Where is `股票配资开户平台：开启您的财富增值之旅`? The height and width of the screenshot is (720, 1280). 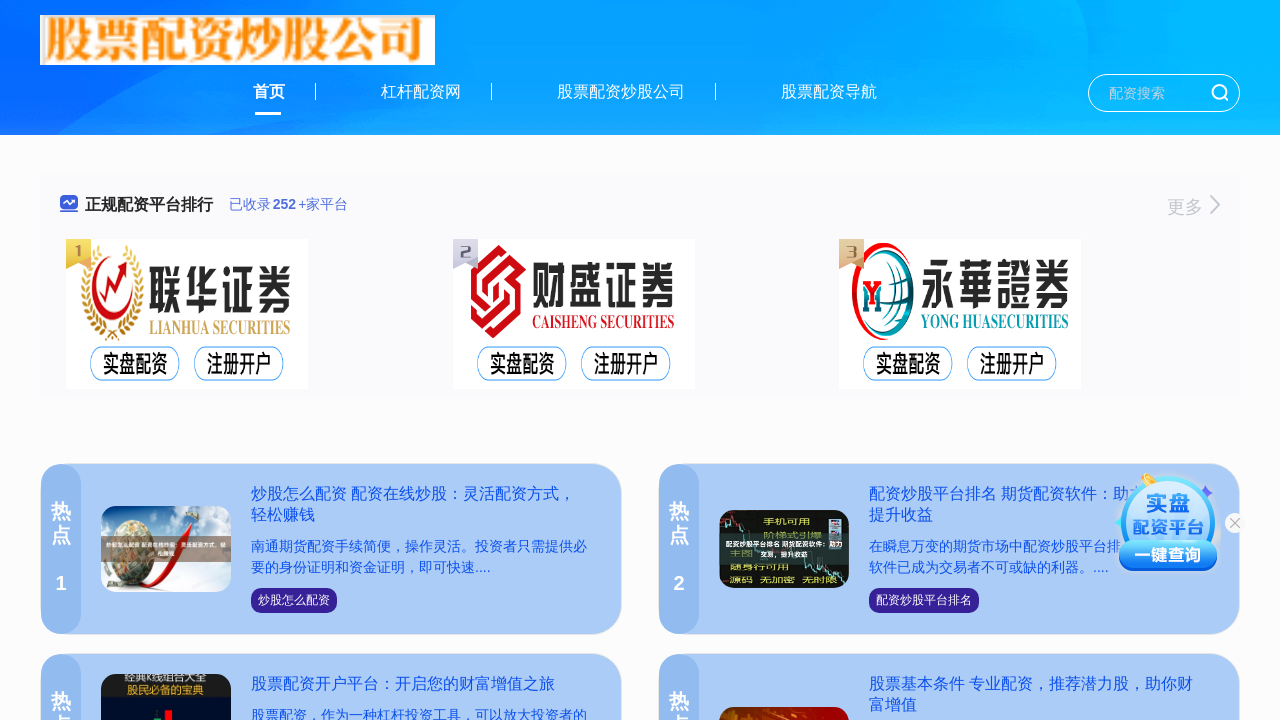 股票配资开户平台：开启您的财富增值之旅 is located at coordinates (403, 683).